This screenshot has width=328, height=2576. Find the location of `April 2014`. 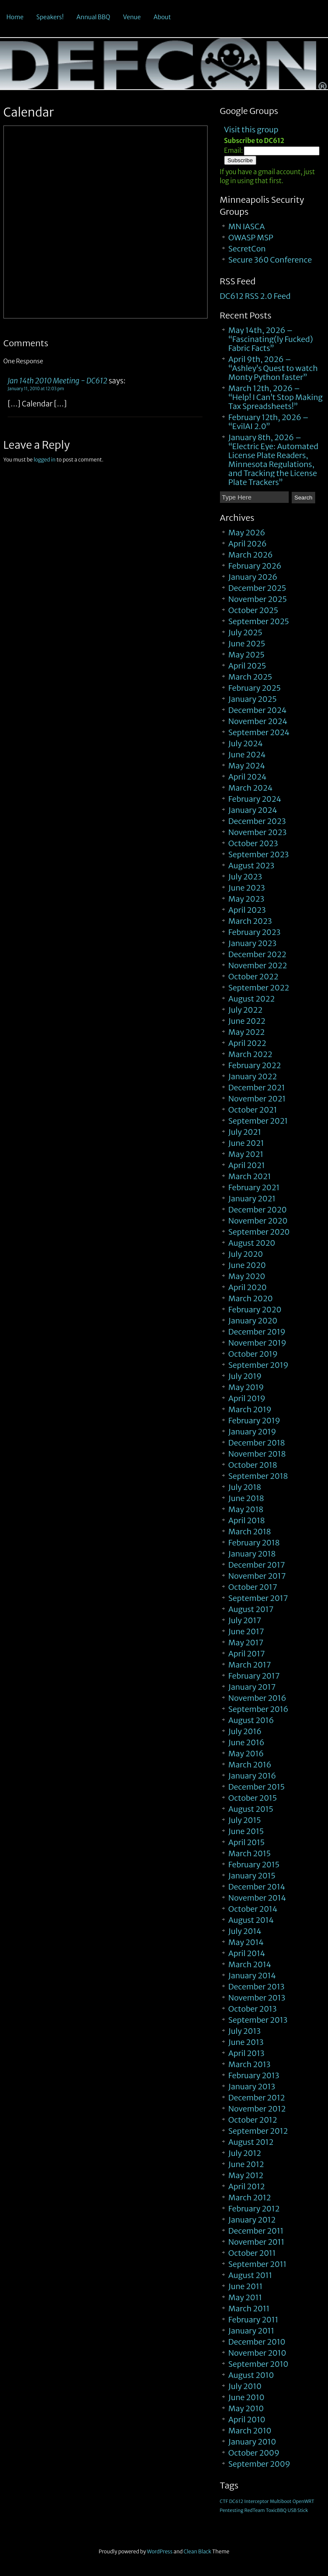

April 2014 is located at coordinates (246, 1953).